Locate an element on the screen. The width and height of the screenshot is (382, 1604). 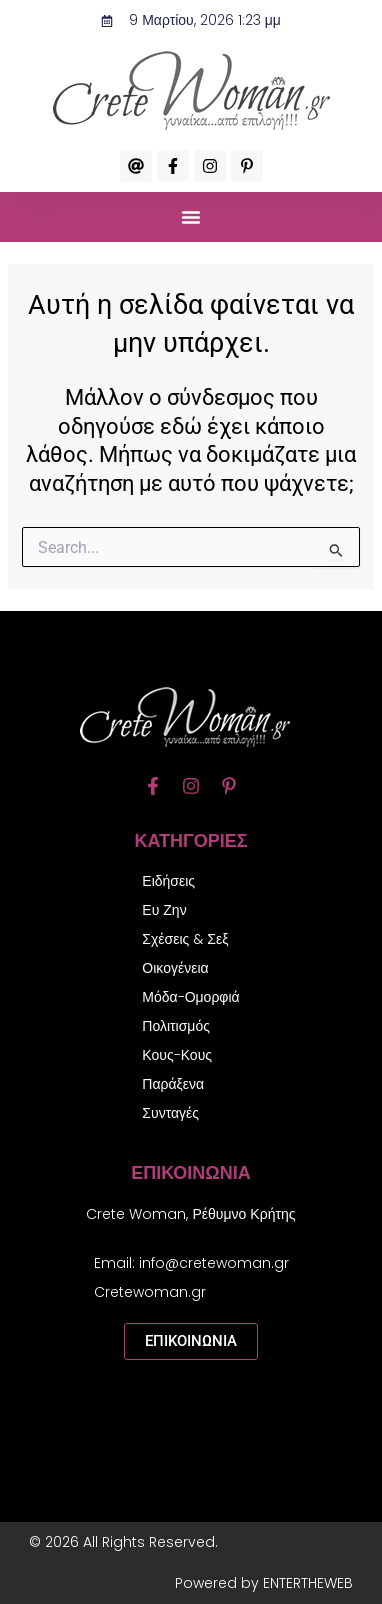
Ευ Ζην is located at coordinates (164, 910).